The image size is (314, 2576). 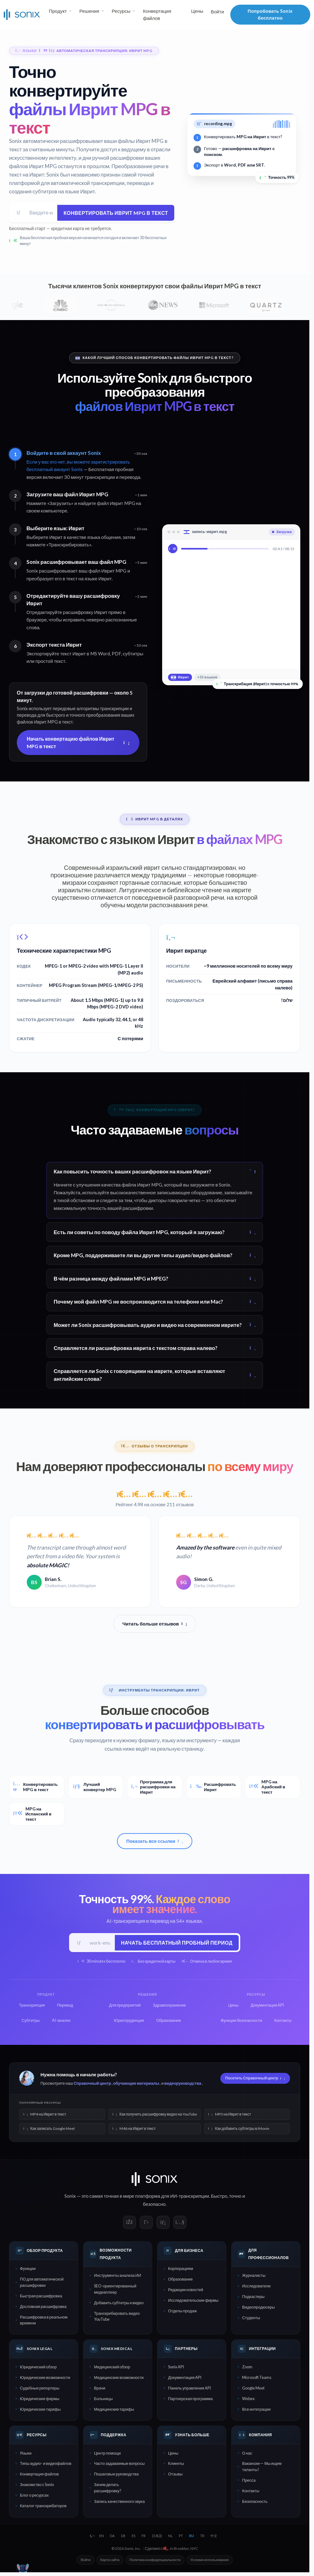 I want to click on Zoom, so click(x=247, y=2368).